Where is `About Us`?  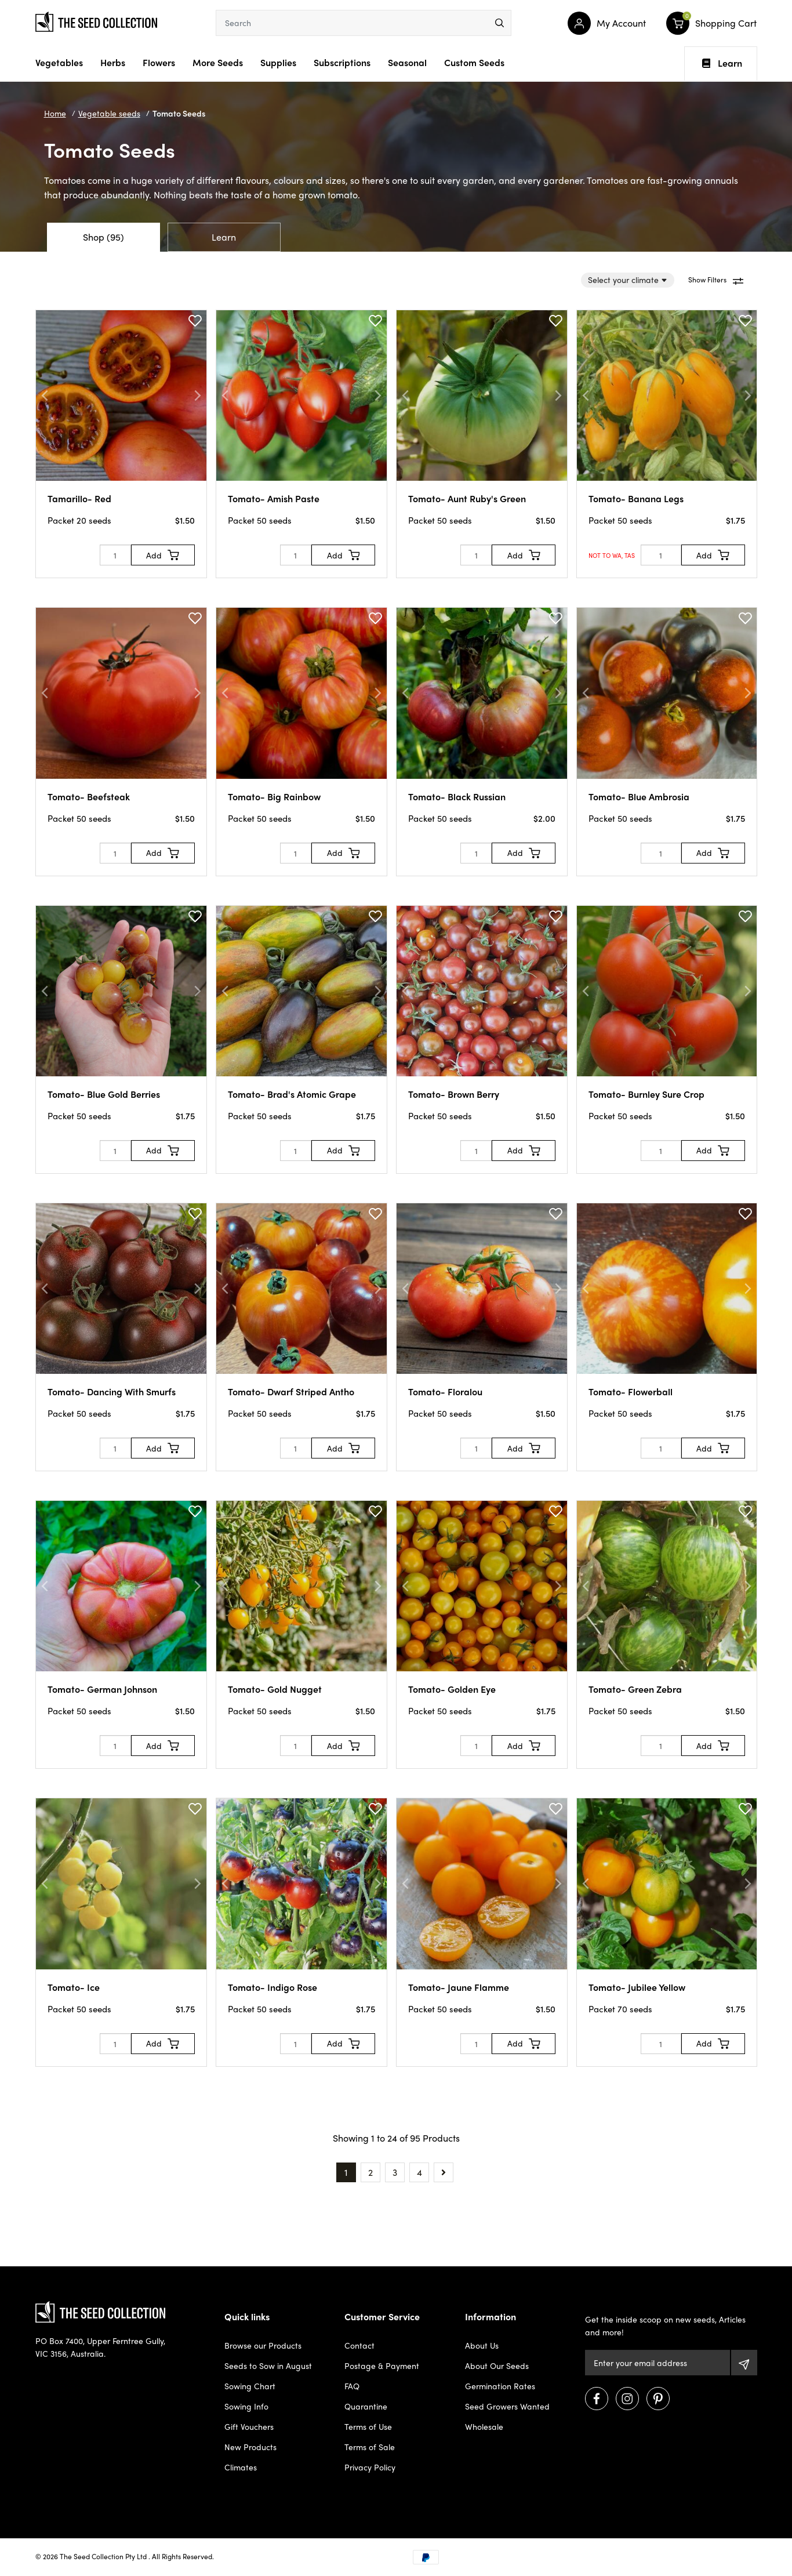
About Us is located at coordinates (482, 2345).